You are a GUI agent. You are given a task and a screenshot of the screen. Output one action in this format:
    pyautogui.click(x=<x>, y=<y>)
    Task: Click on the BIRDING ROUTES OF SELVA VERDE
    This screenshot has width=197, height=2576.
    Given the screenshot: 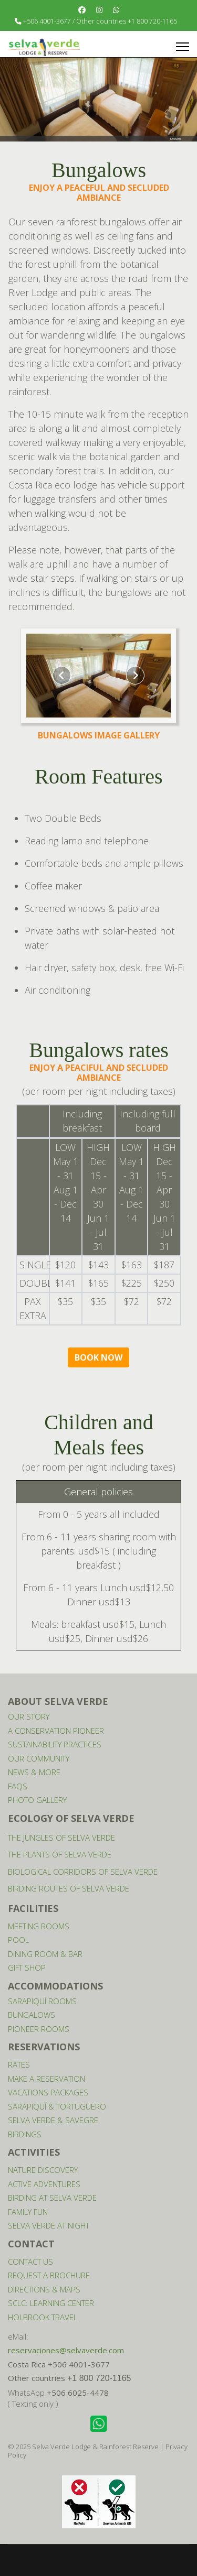 What is the action you would take?
    pyautogui.click(x=68, y=1888)
    